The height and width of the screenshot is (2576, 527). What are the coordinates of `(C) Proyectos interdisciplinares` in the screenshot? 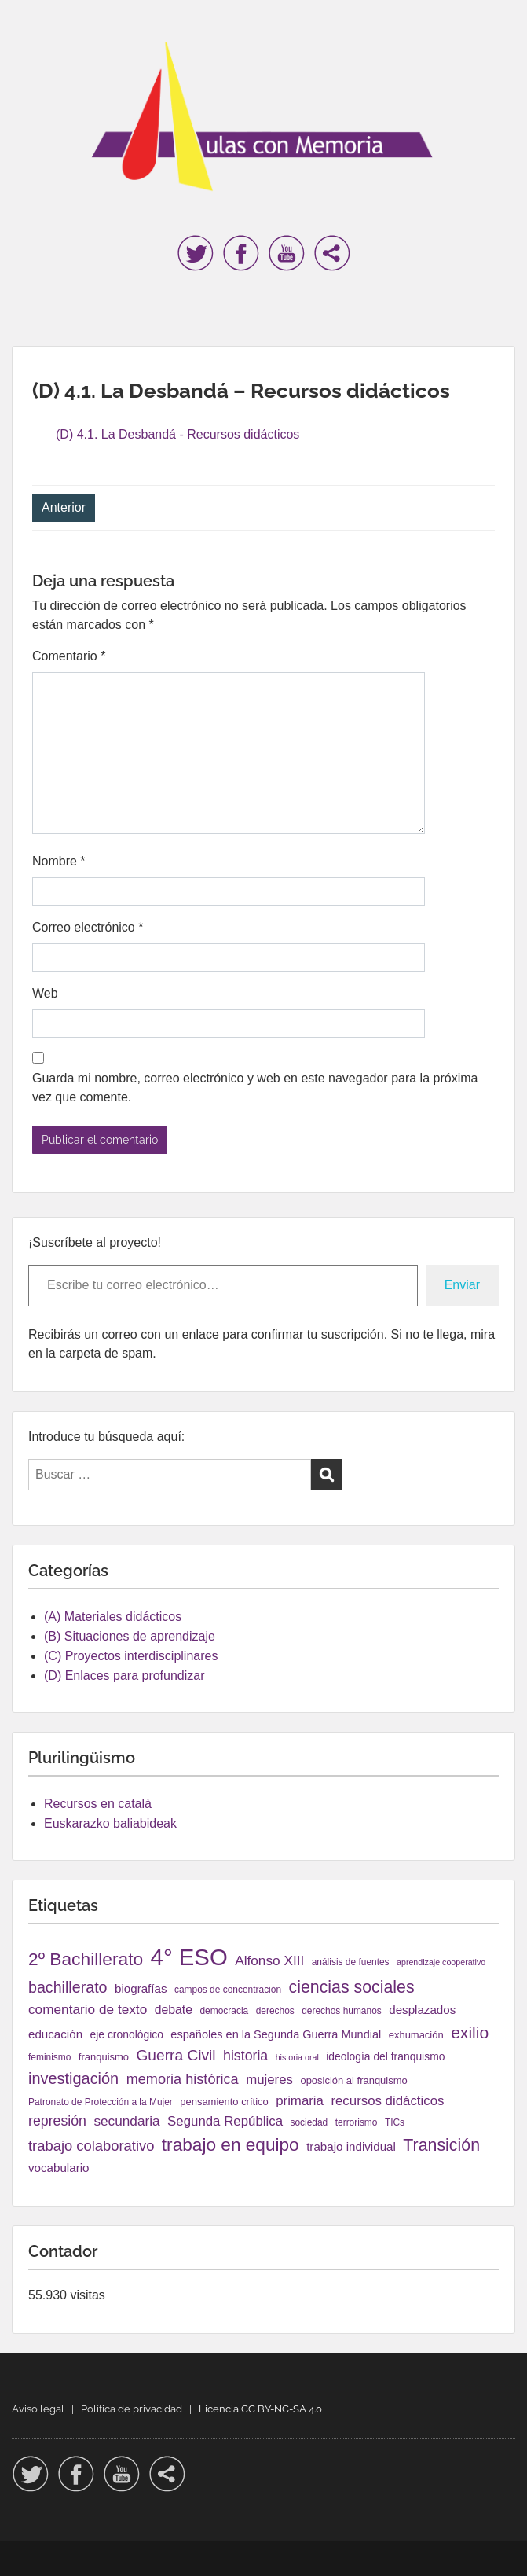 It's located at (131, 1656).